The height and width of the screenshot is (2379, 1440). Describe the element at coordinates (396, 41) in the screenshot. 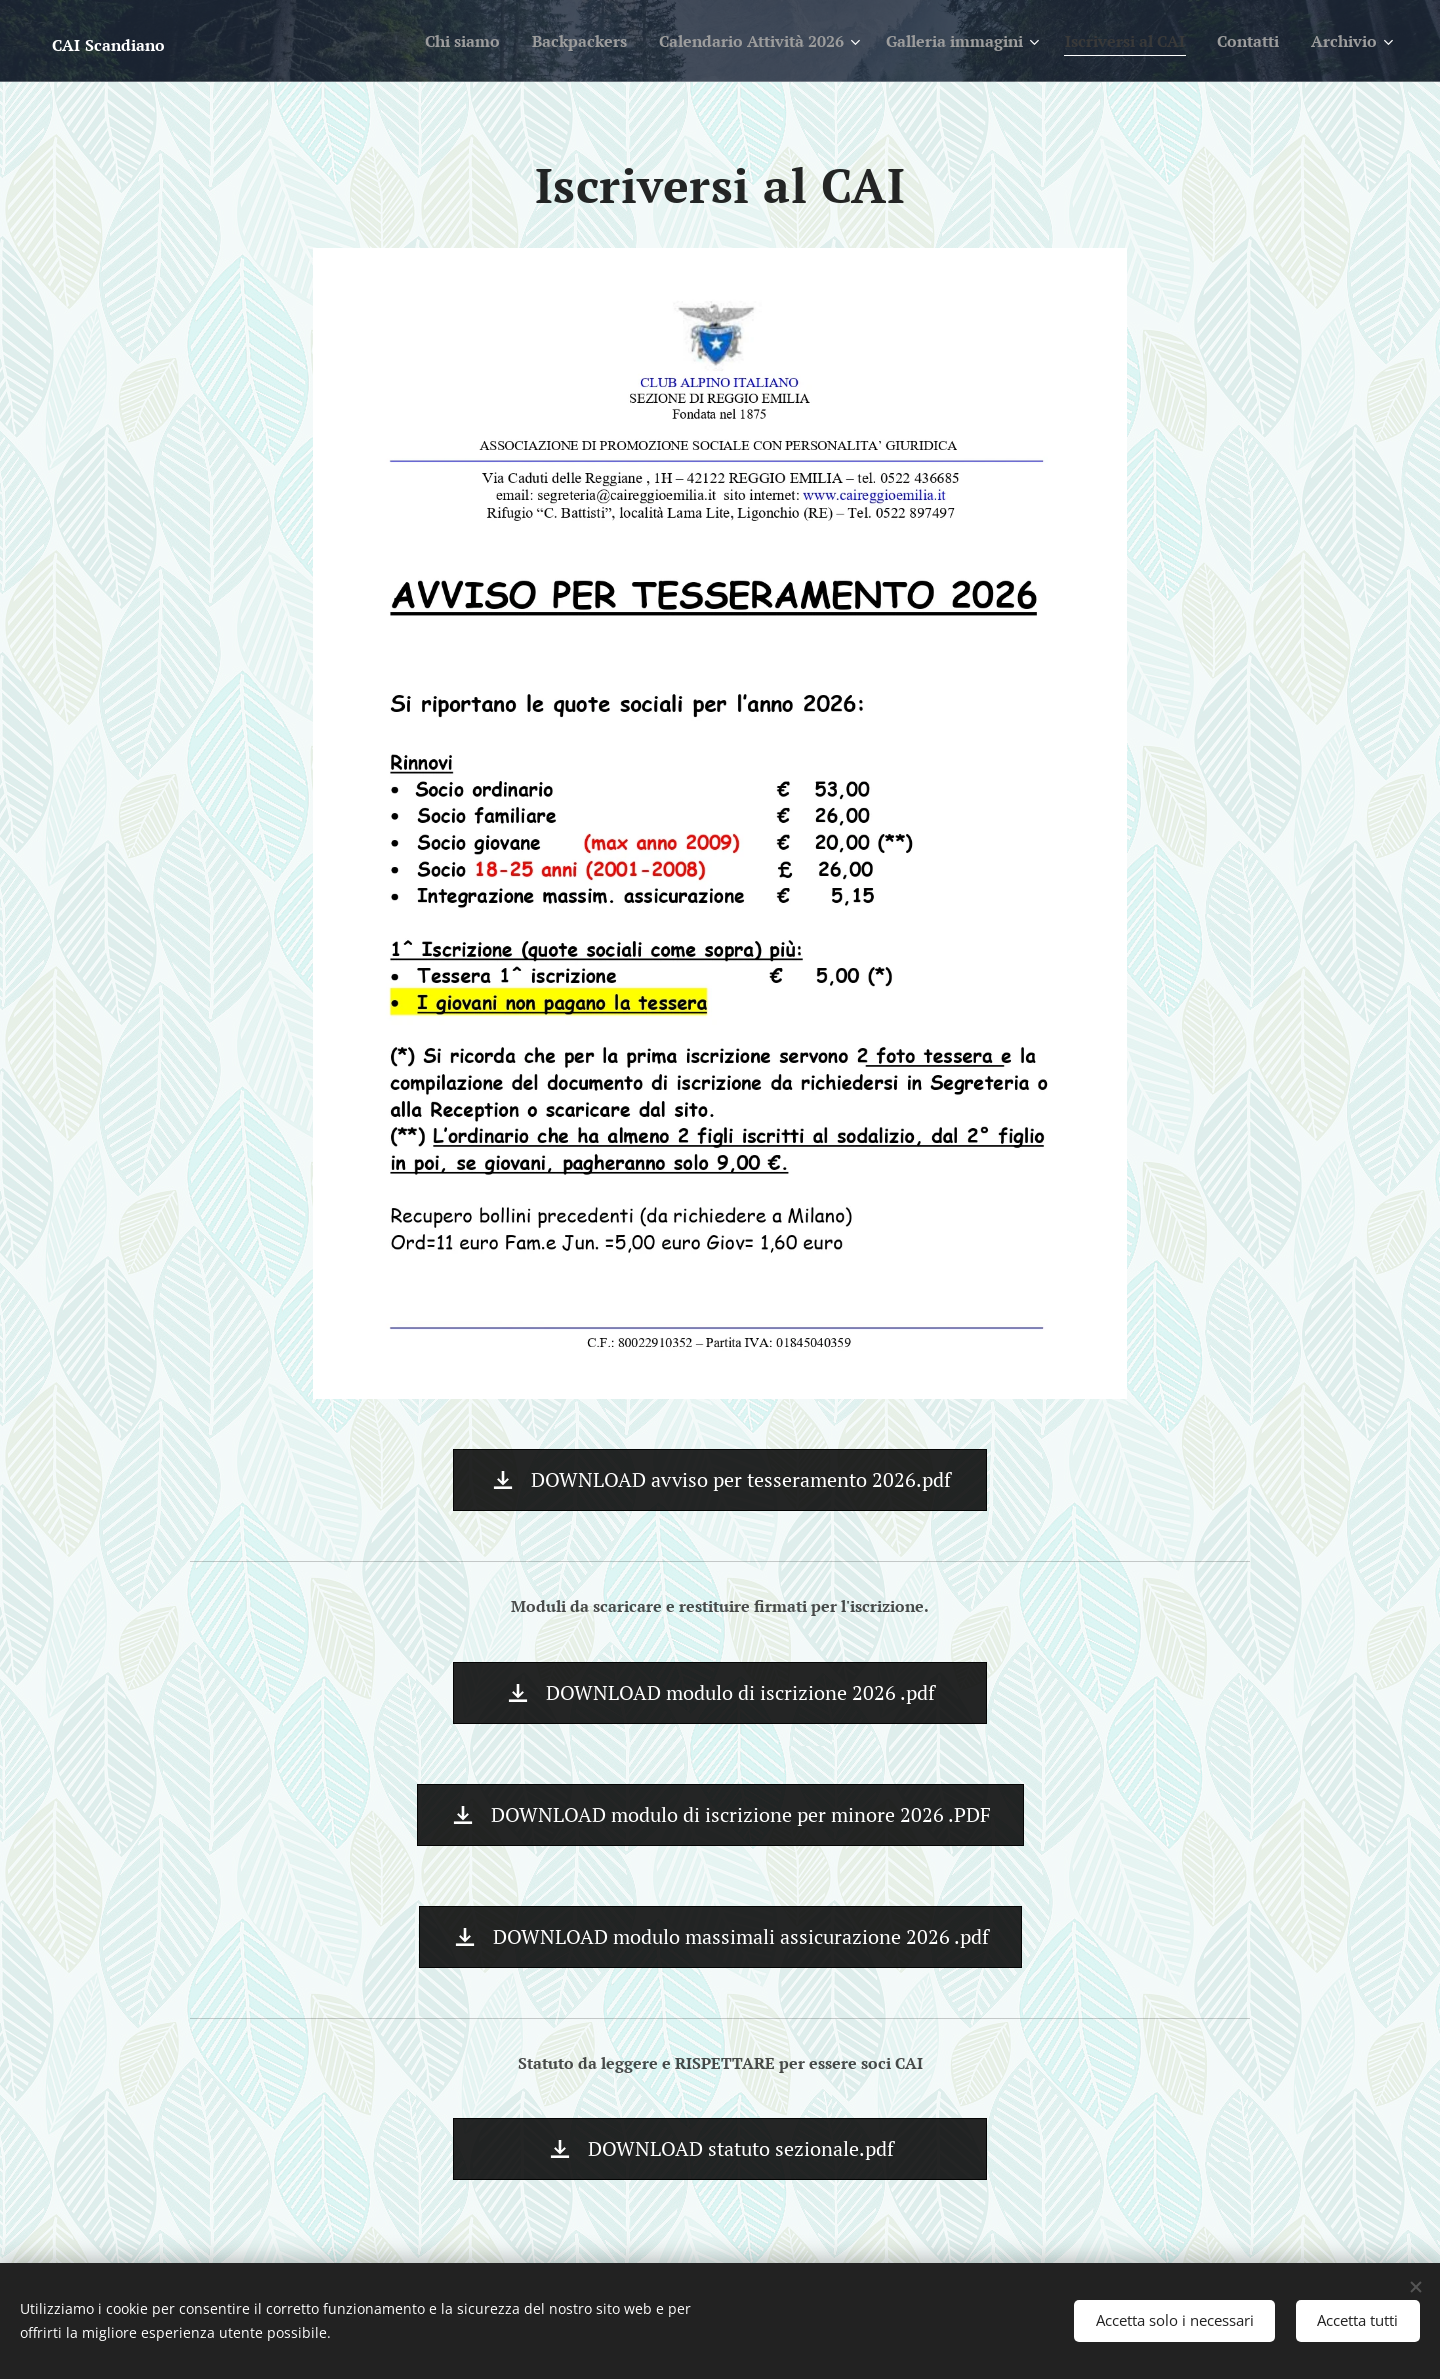

I see `[menuitem]` at that location.